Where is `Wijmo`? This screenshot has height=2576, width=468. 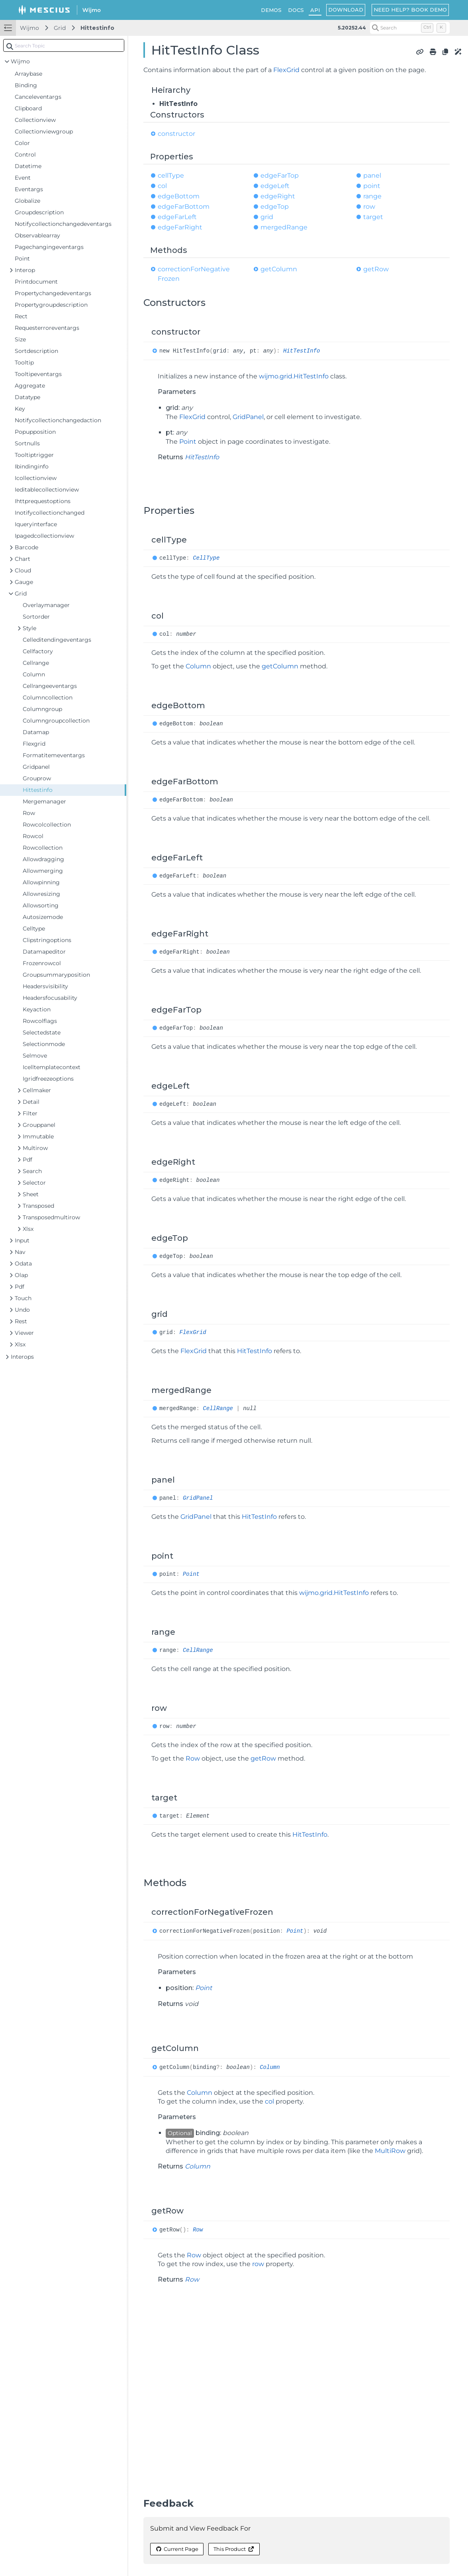 Wijmo is located at coordinates (29, 27).